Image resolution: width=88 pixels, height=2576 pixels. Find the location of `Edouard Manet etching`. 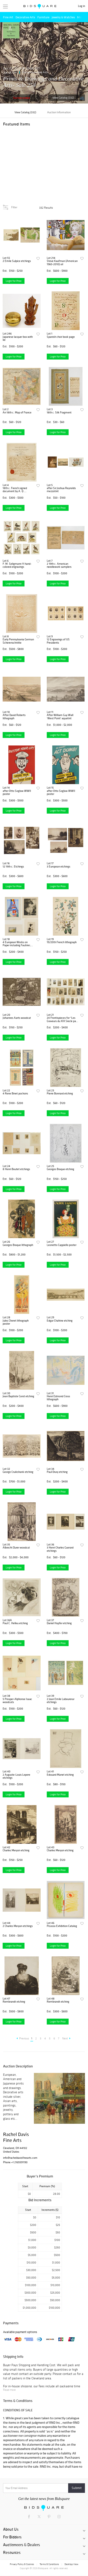

Edouard Manet etching is located at coordinates (60, 1774).